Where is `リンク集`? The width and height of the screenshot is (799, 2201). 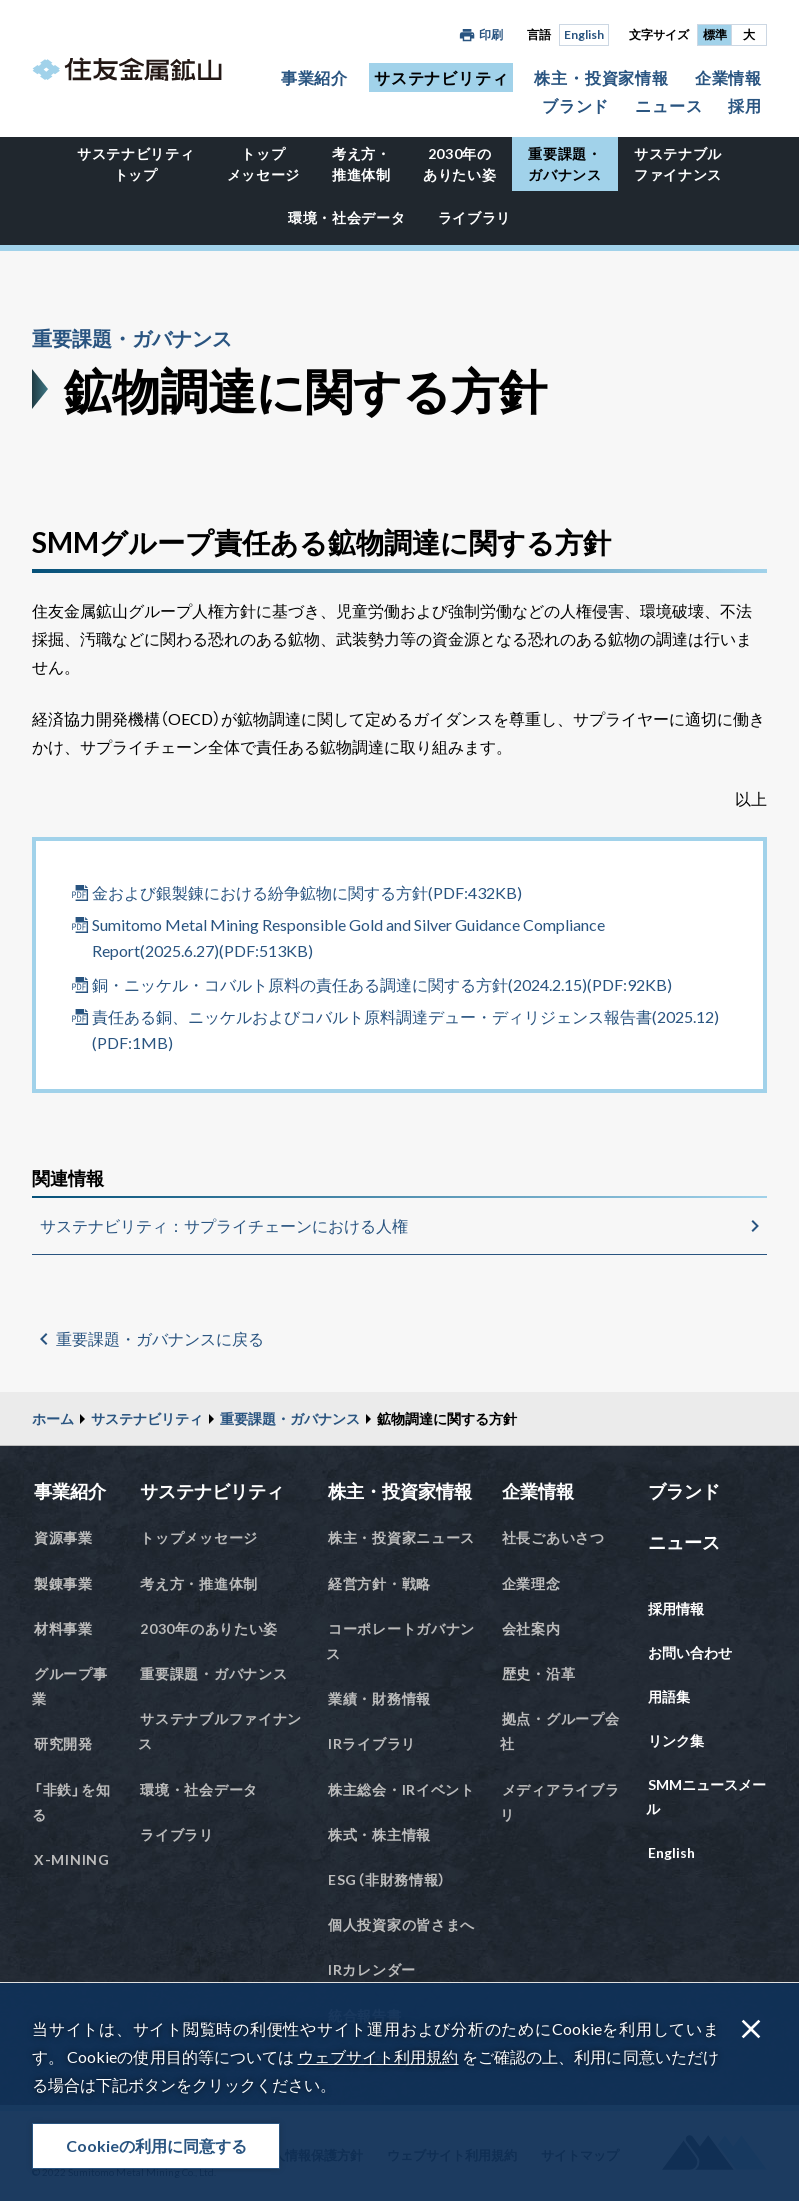 リンク集 is located at coordinates (676, 1740).